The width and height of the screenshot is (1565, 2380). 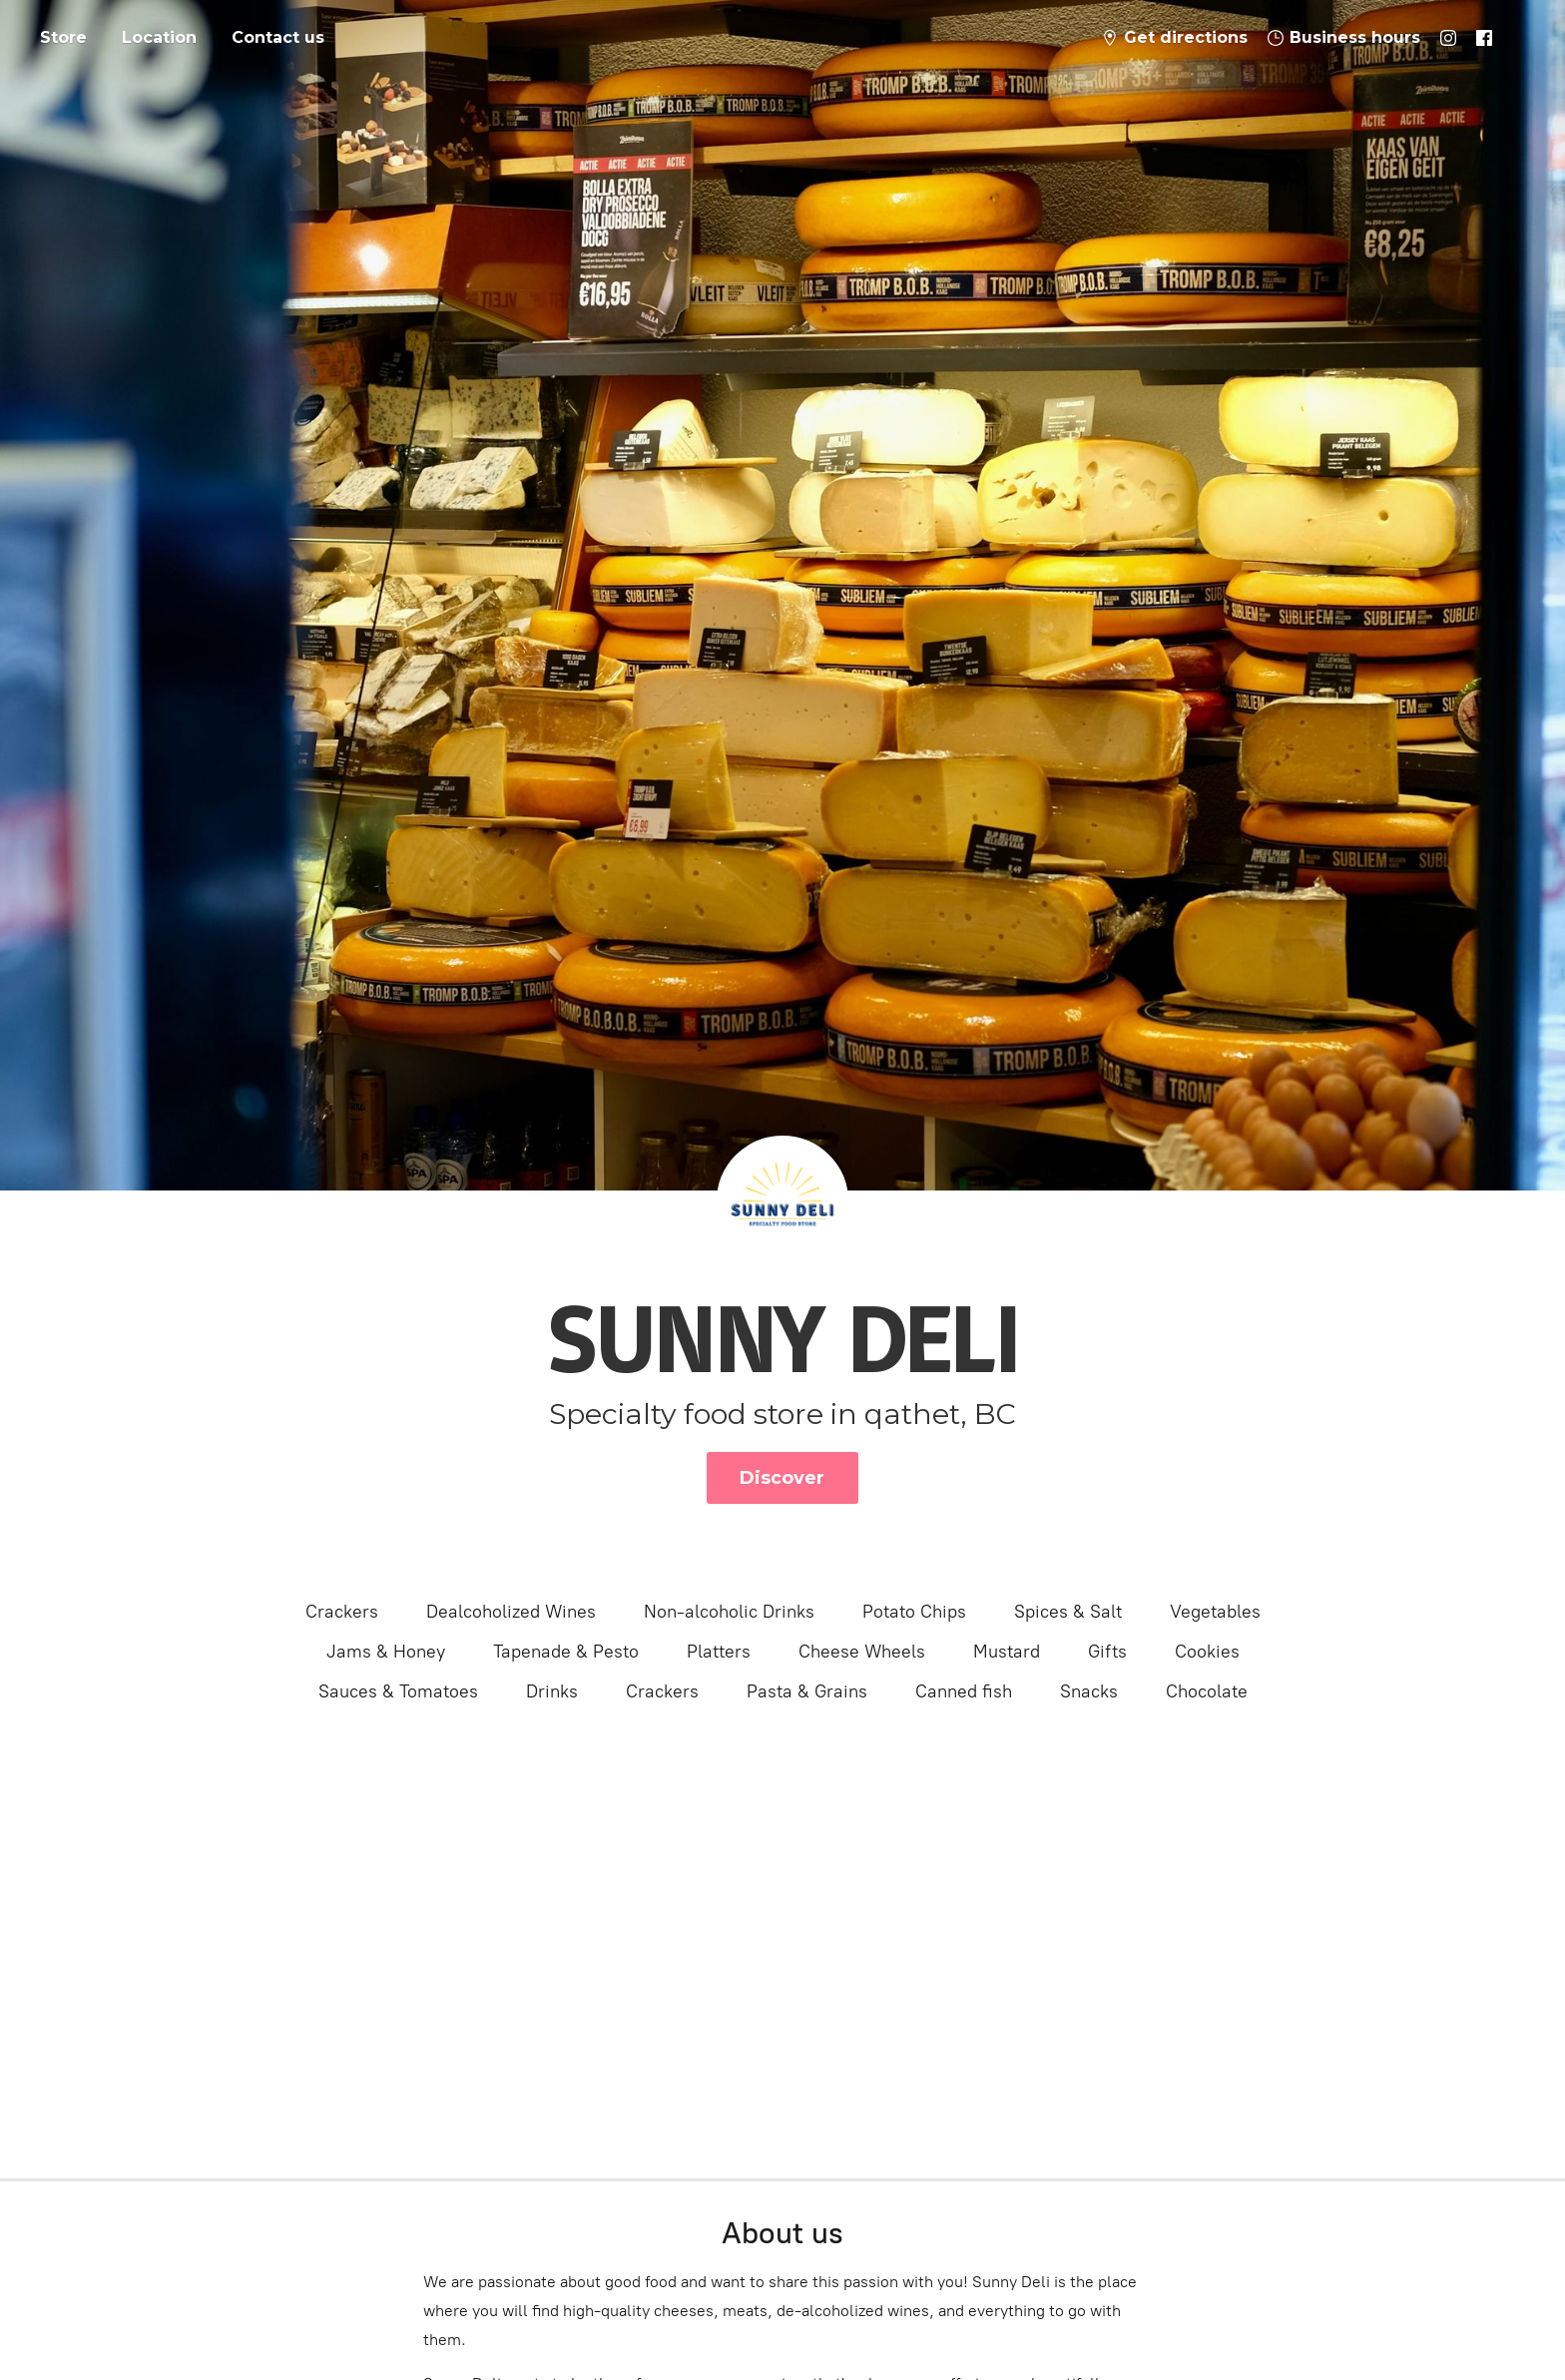 What do you see at coordinates (1089, 1691) in the screenshot?
I see `Snacks` at bounding box center [1089, 1691].